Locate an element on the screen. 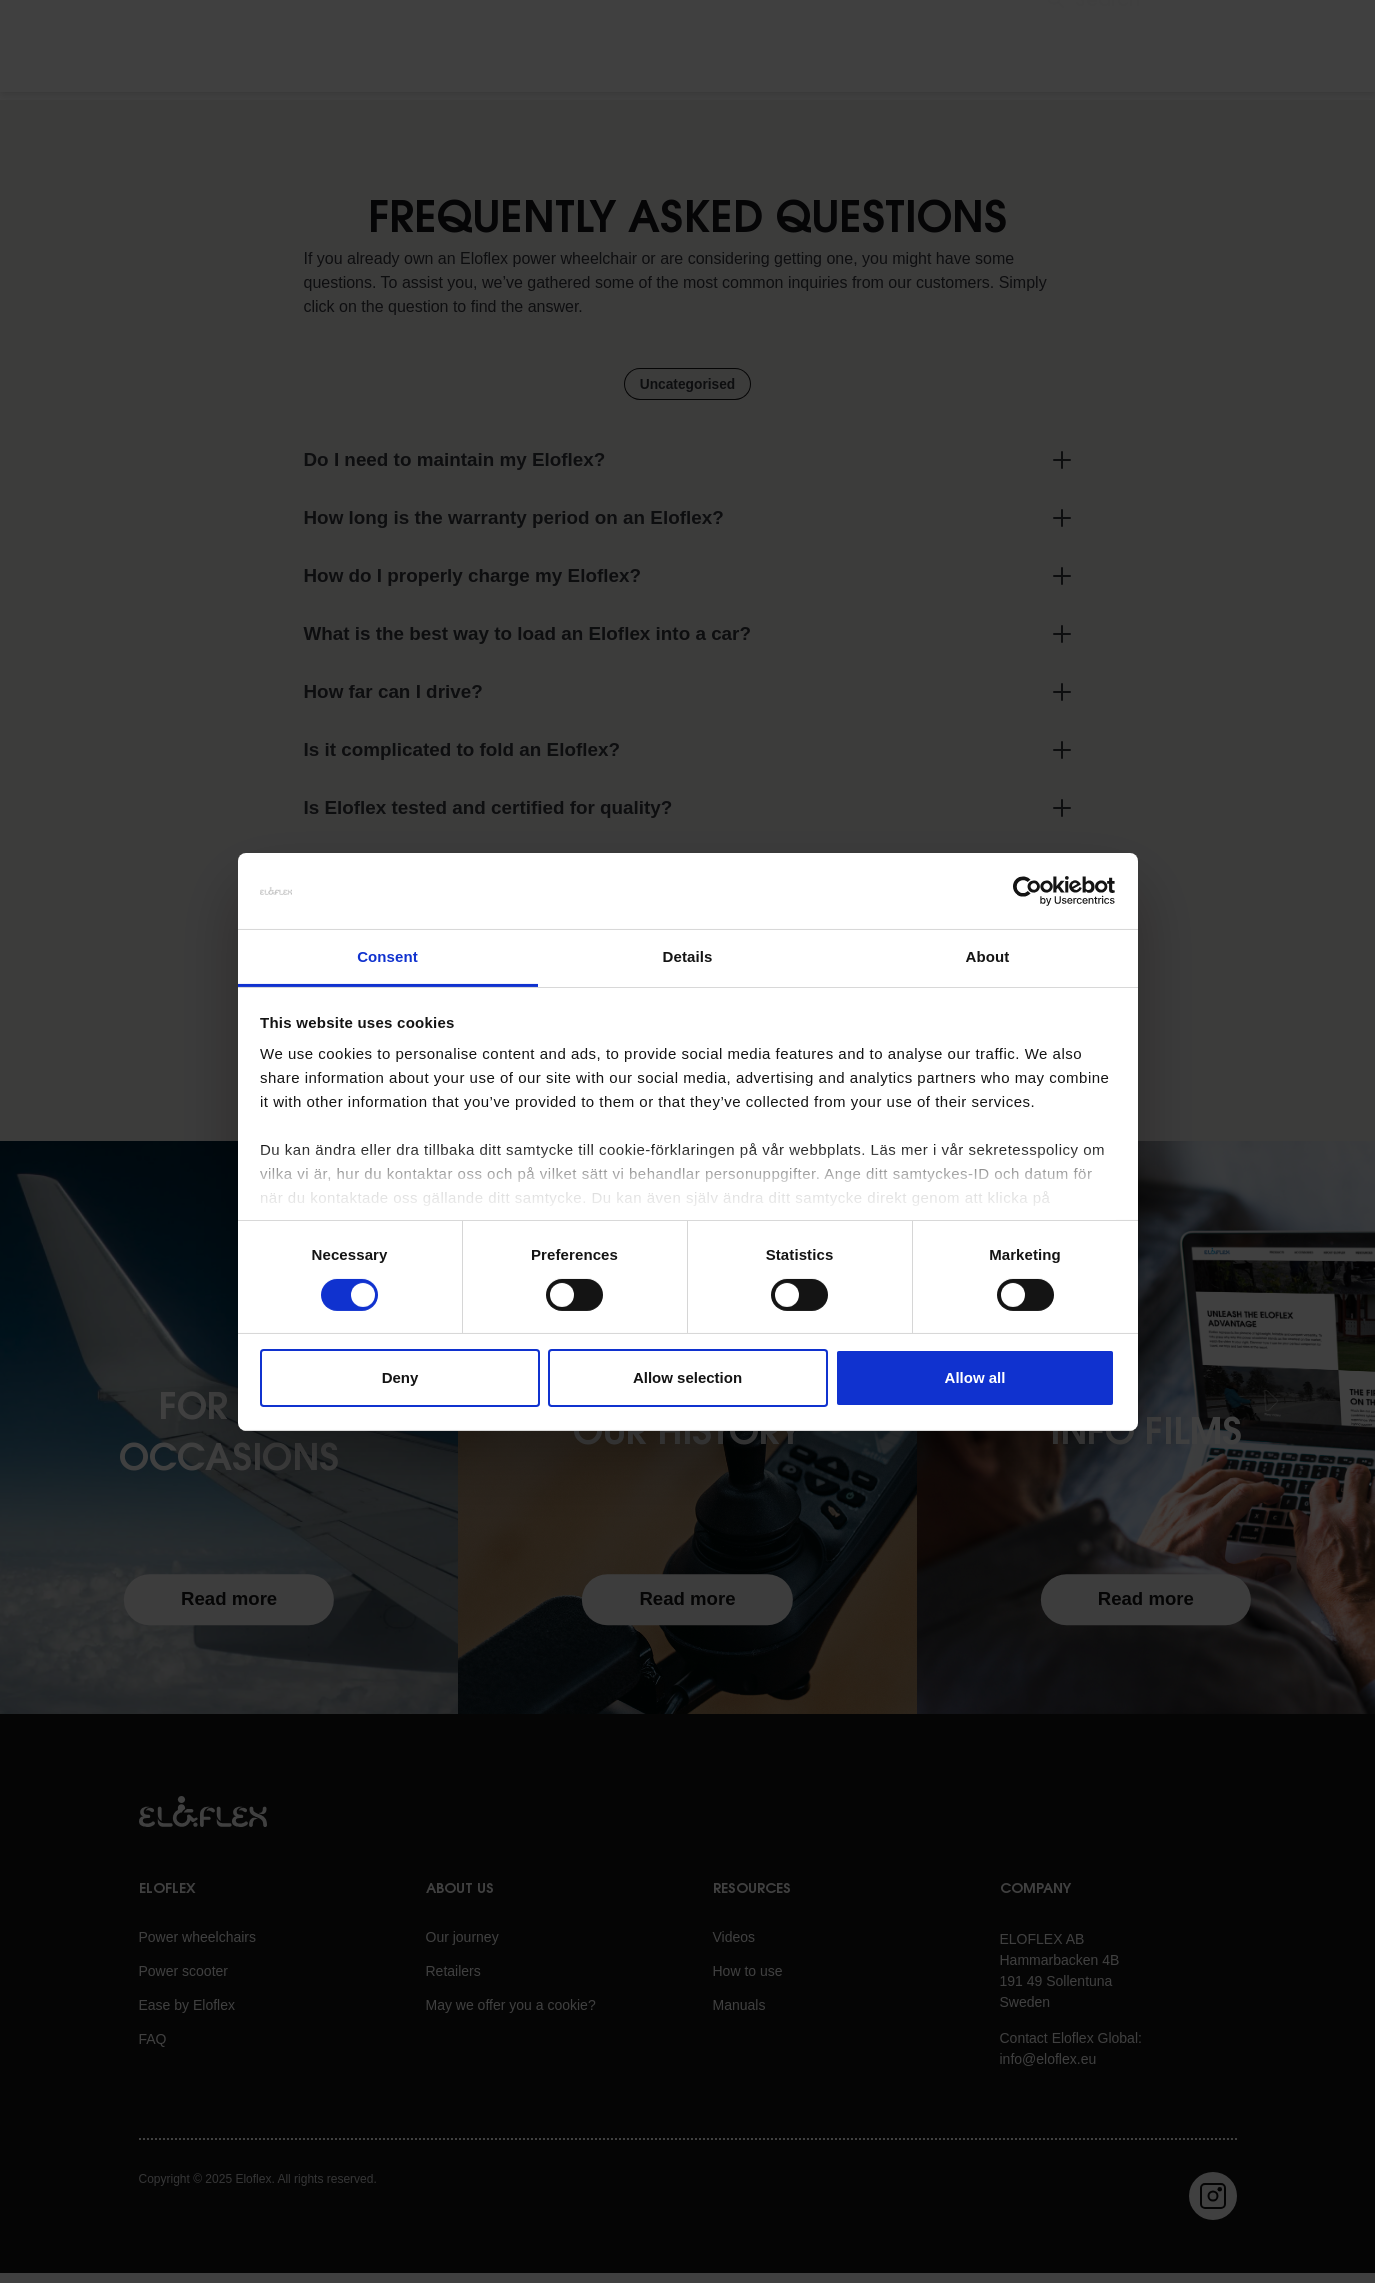  Allow all is located at coordinates (975, 1377).